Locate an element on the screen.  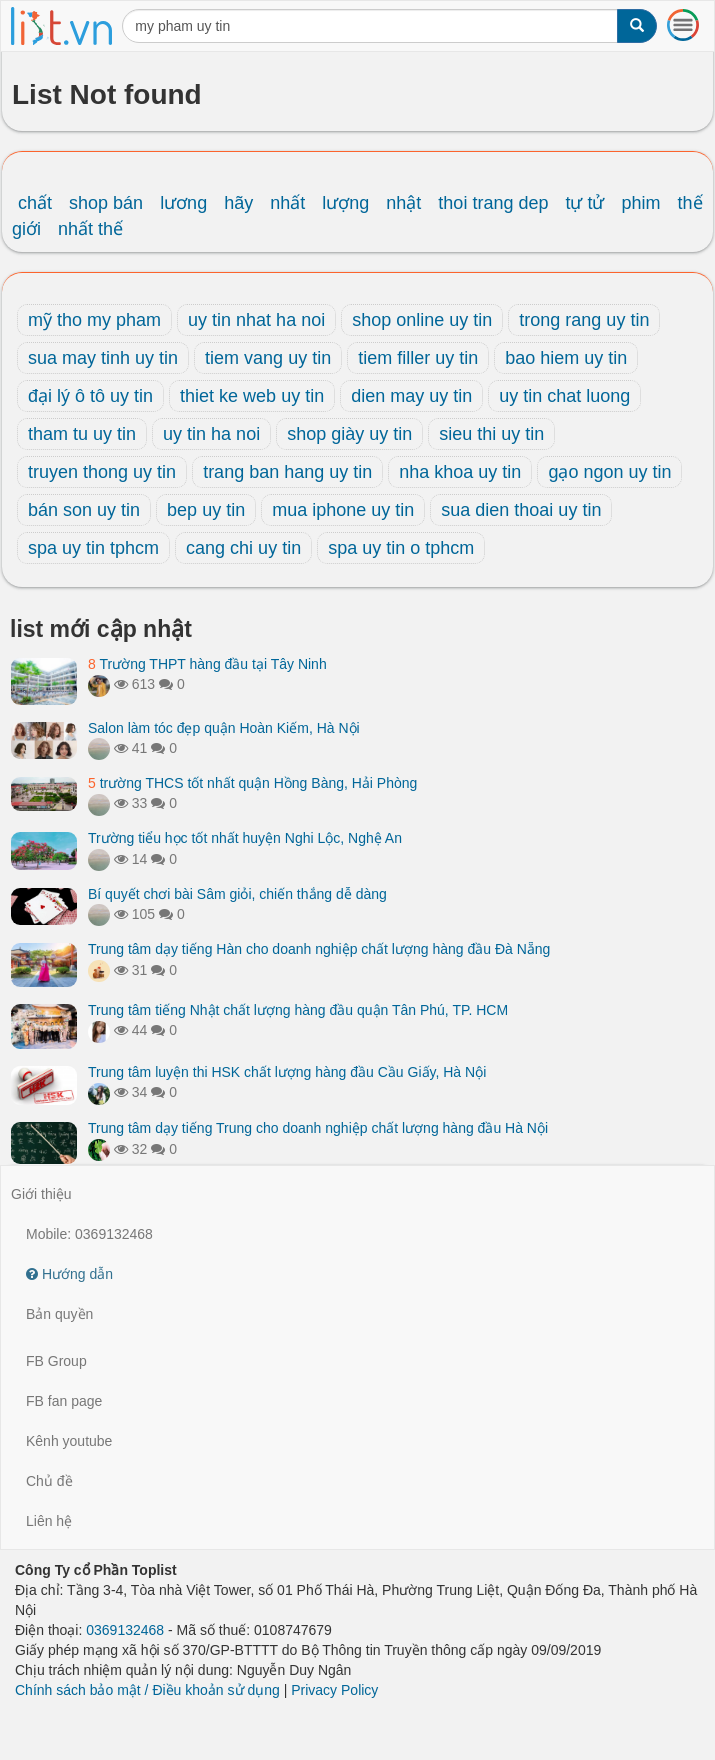
nha khoa uy tin is located at coordinates (460, 472).